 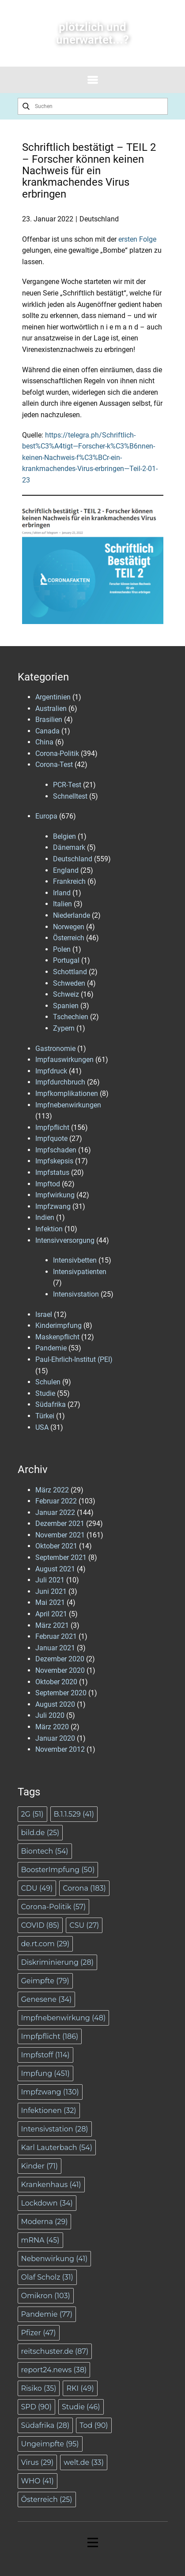 What do you see at coordinates (69, 847) in the screenshot?
I see `Dänemark` at bounding box center [69, 847].